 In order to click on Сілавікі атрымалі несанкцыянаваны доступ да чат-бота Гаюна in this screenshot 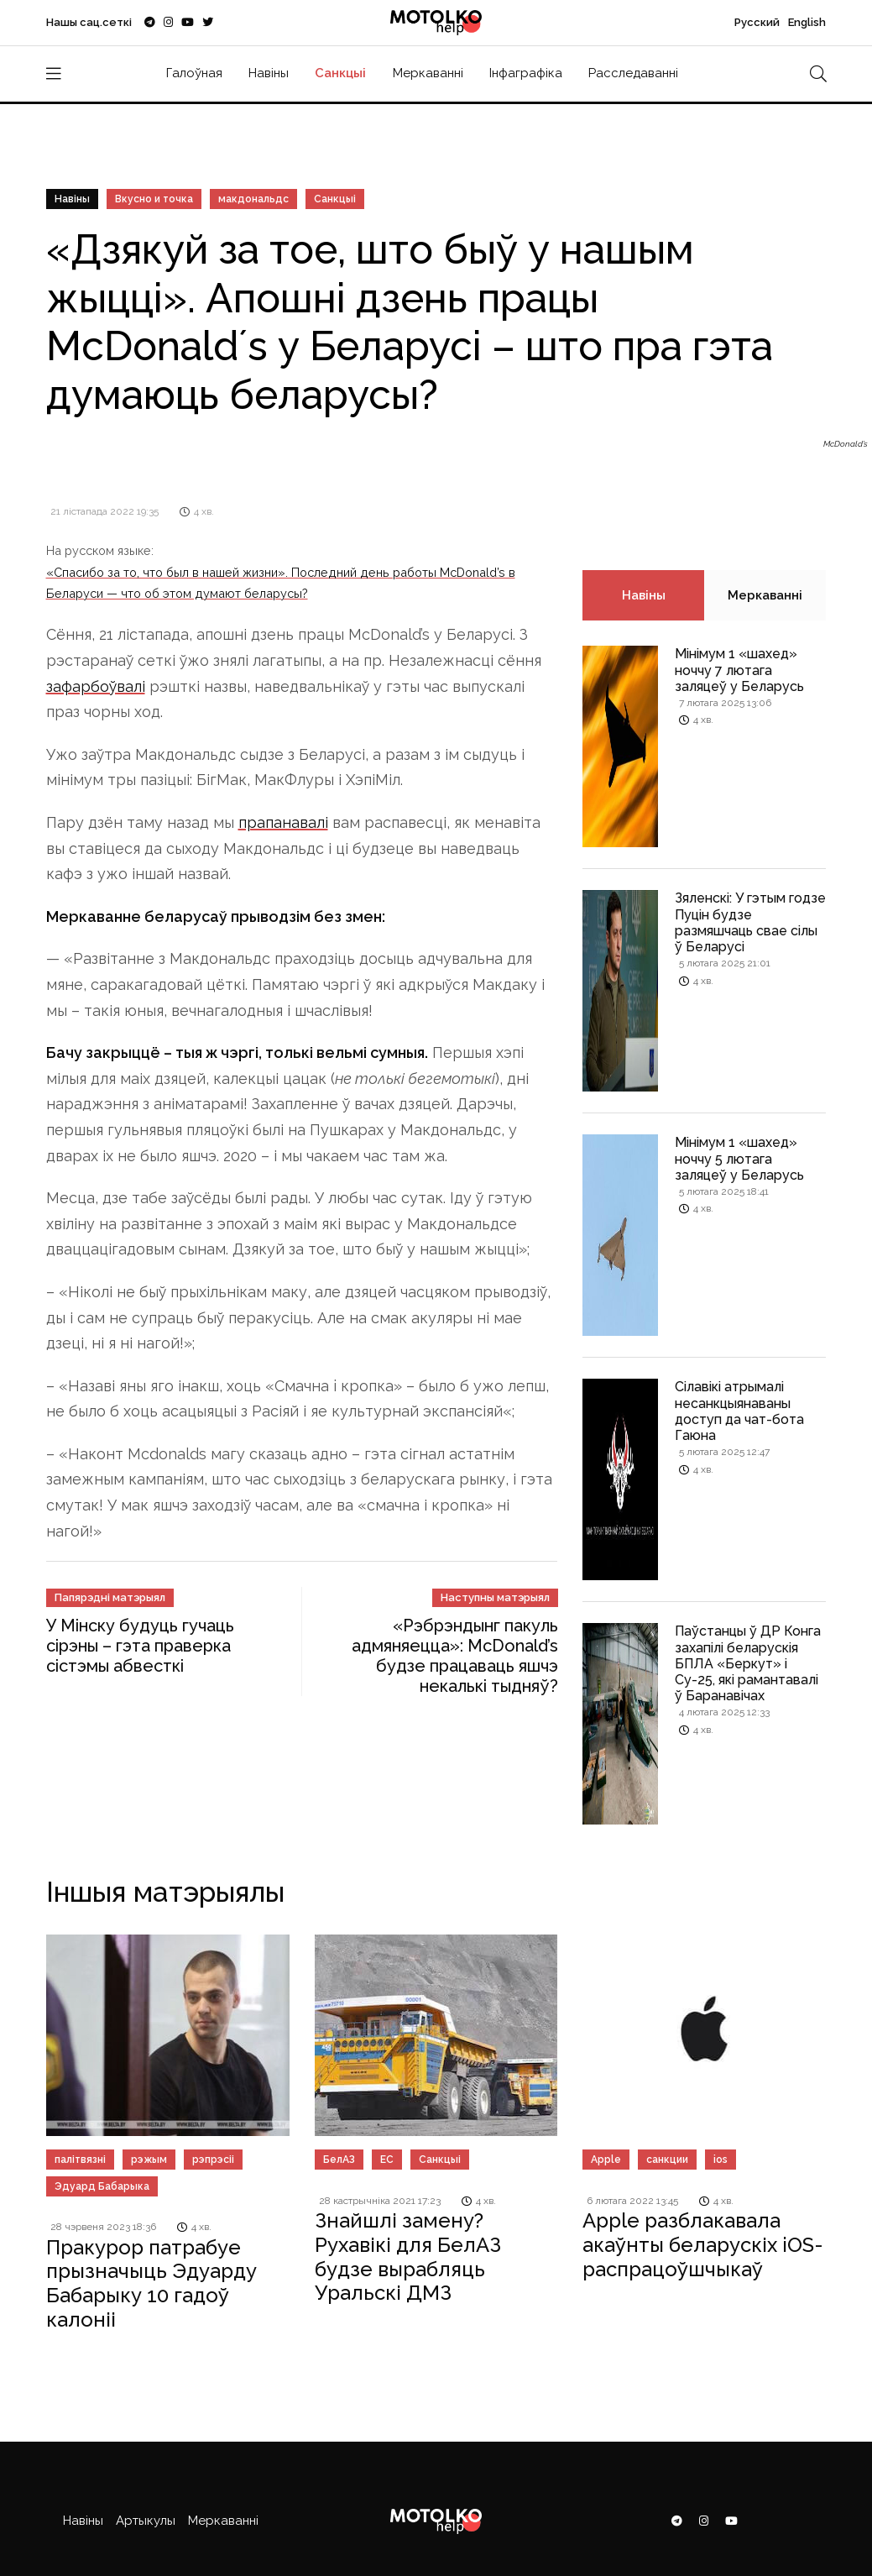, I will do `click(739, 1411)`.